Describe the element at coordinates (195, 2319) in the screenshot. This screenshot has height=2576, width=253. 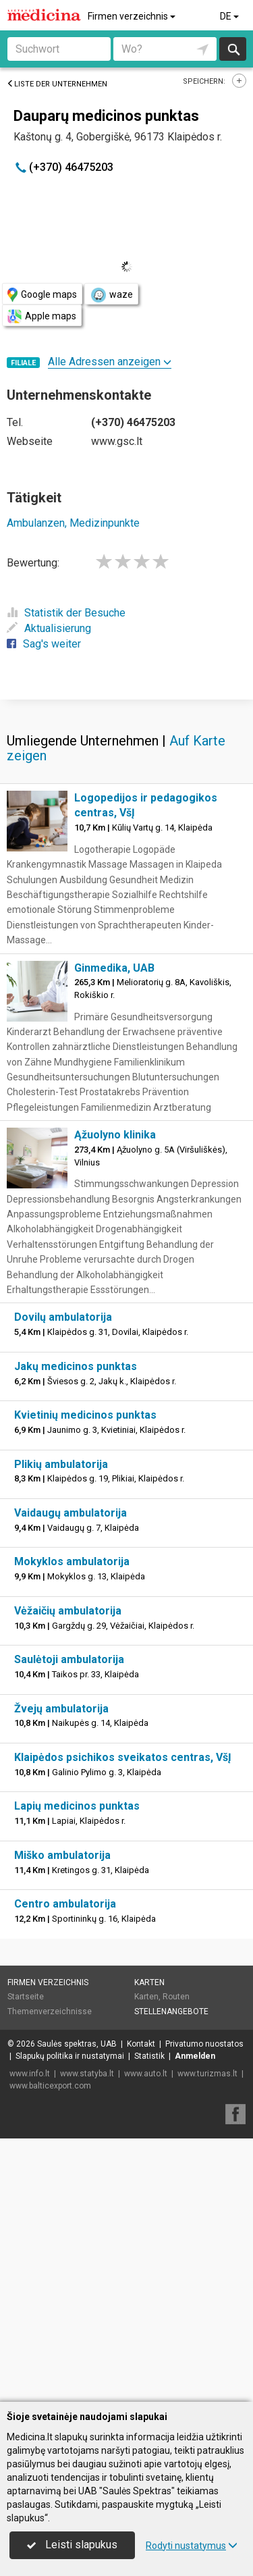
I see `Anmelden` at that location.